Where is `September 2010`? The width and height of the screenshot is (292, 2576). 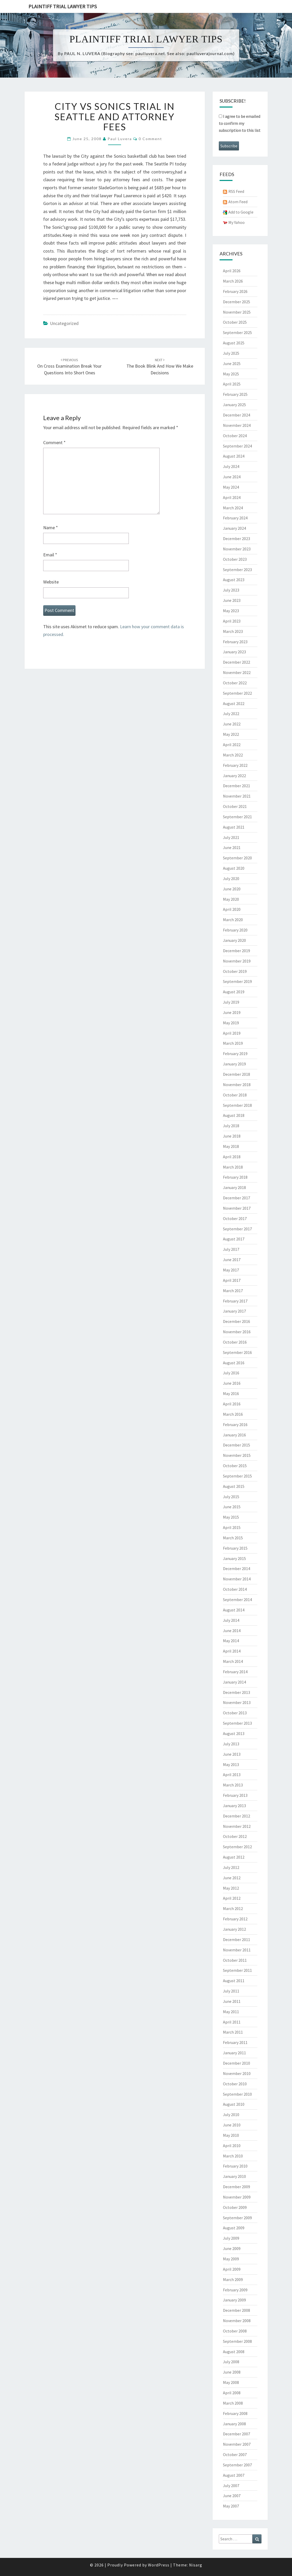 September 2010 is located at coordinates (237, 2094).